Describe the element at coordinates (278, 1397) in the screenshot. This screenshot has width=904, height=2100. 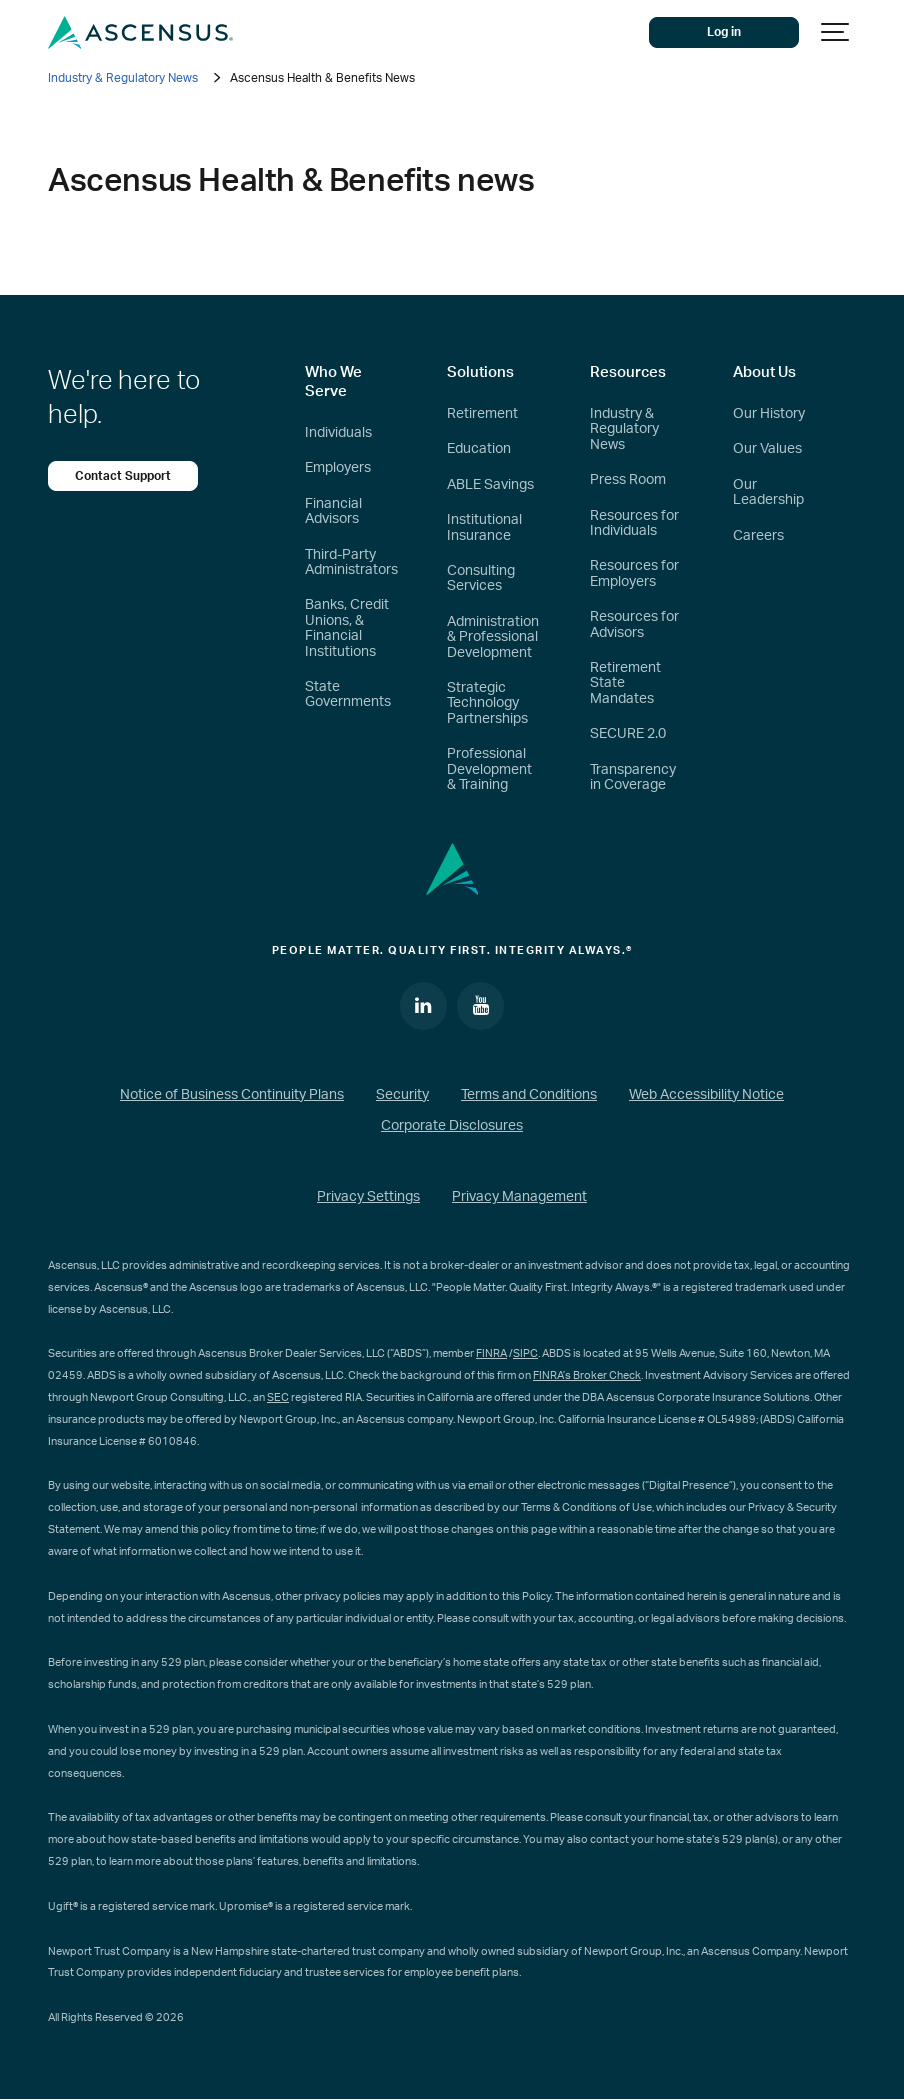
I see `SEC` at that location.